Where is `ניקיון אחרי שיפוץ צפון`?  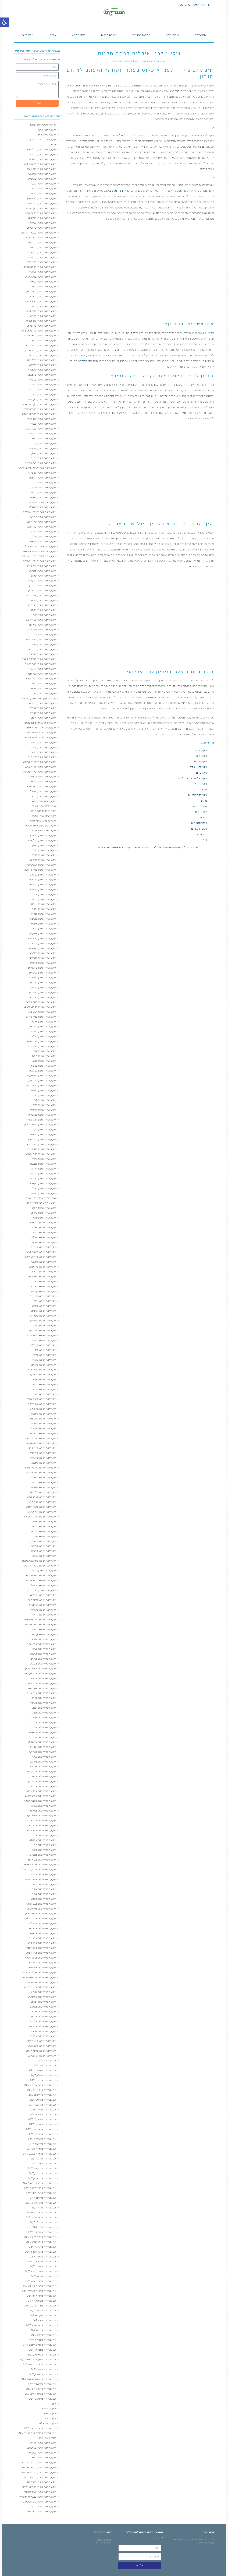
ניקיון אחרי שיפוץ צפון is located at coordinates (44, 1217).